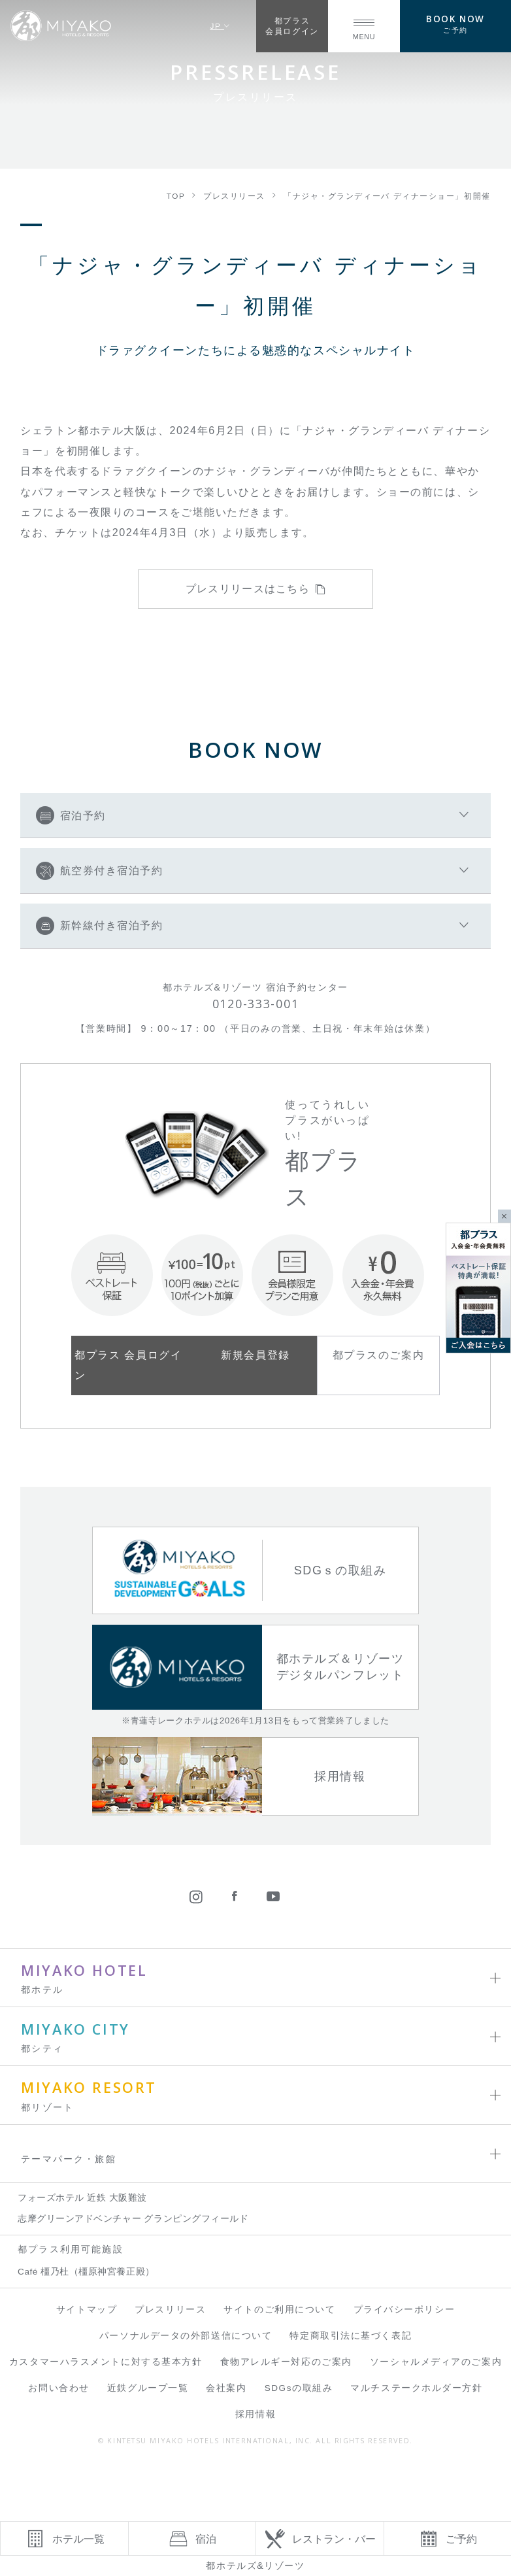 This screenshot has width=511, height=2576. Describe the element at coordinates (220, 26) in the screenshot. I see `JP` at that location.